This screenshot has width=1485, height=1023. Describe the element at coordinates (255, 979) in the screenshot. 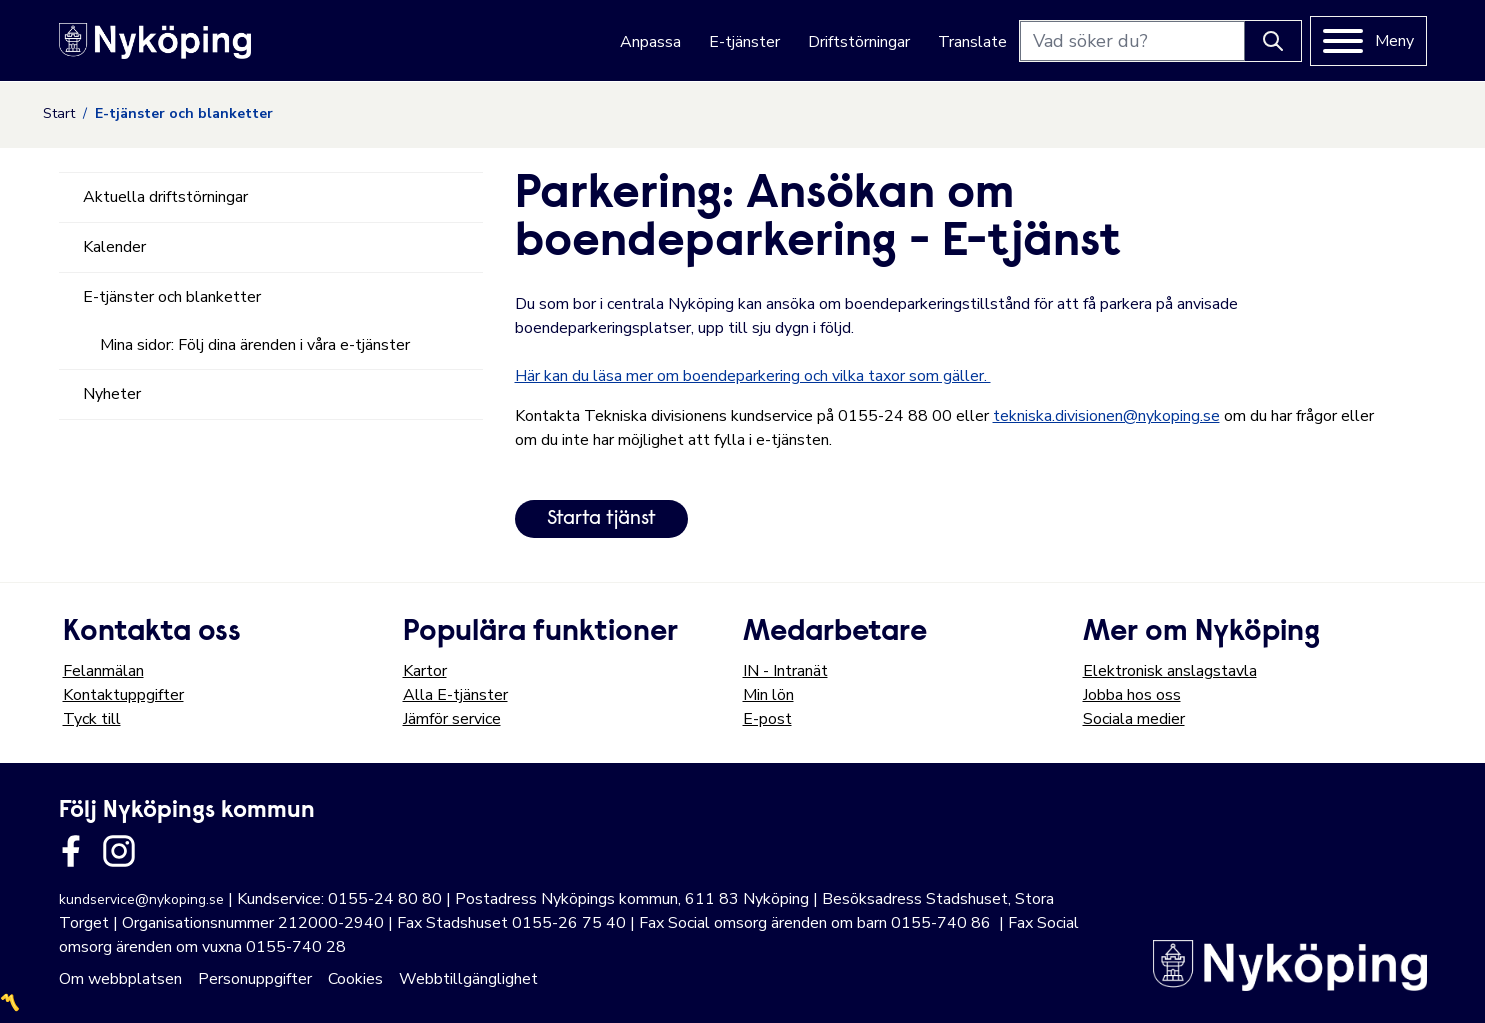

I see `Personuppgifter` at that location.